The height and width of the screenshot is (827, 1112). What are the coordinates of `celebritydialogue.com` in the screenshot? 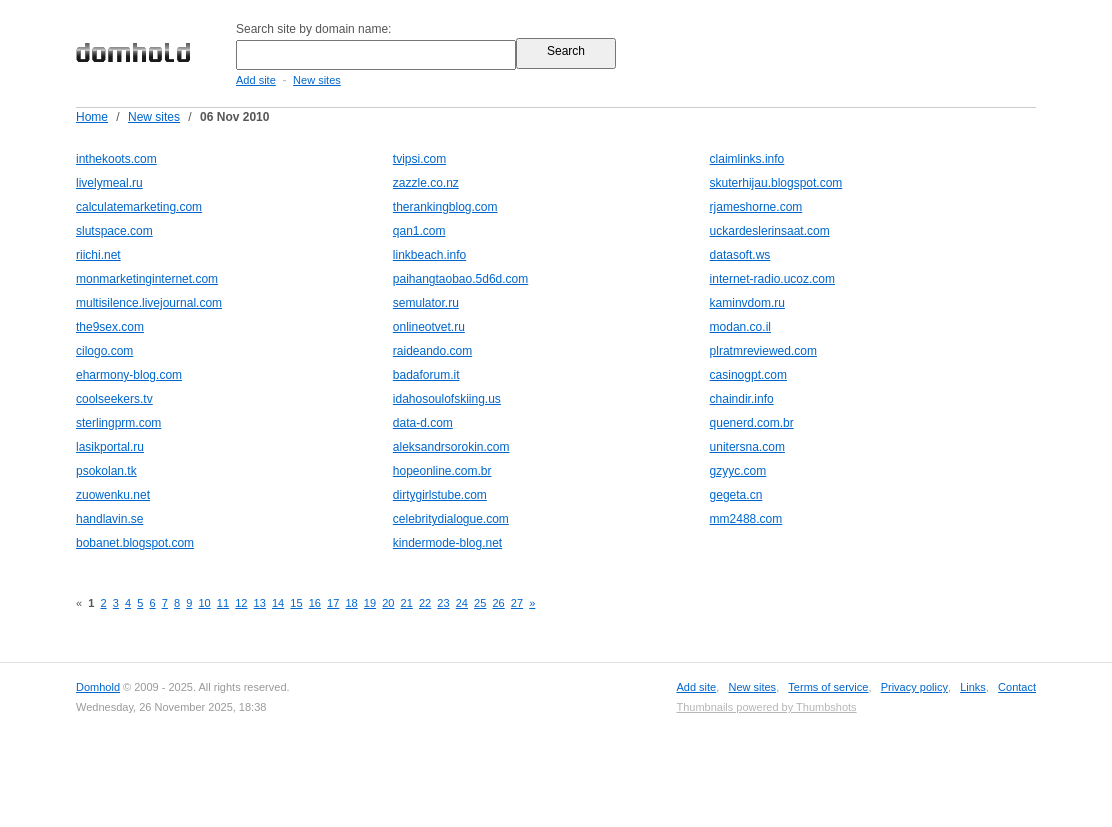 It's located at (451, 519).